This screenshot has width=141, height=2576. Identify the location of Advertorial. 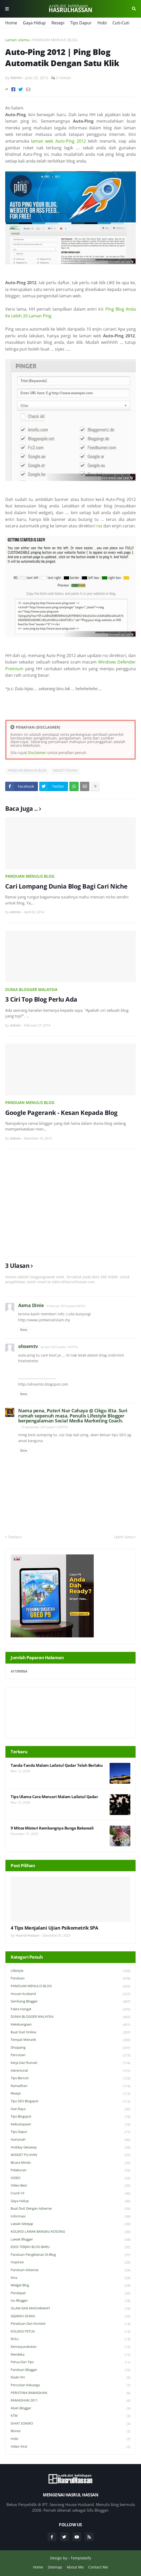
(70, 2071).